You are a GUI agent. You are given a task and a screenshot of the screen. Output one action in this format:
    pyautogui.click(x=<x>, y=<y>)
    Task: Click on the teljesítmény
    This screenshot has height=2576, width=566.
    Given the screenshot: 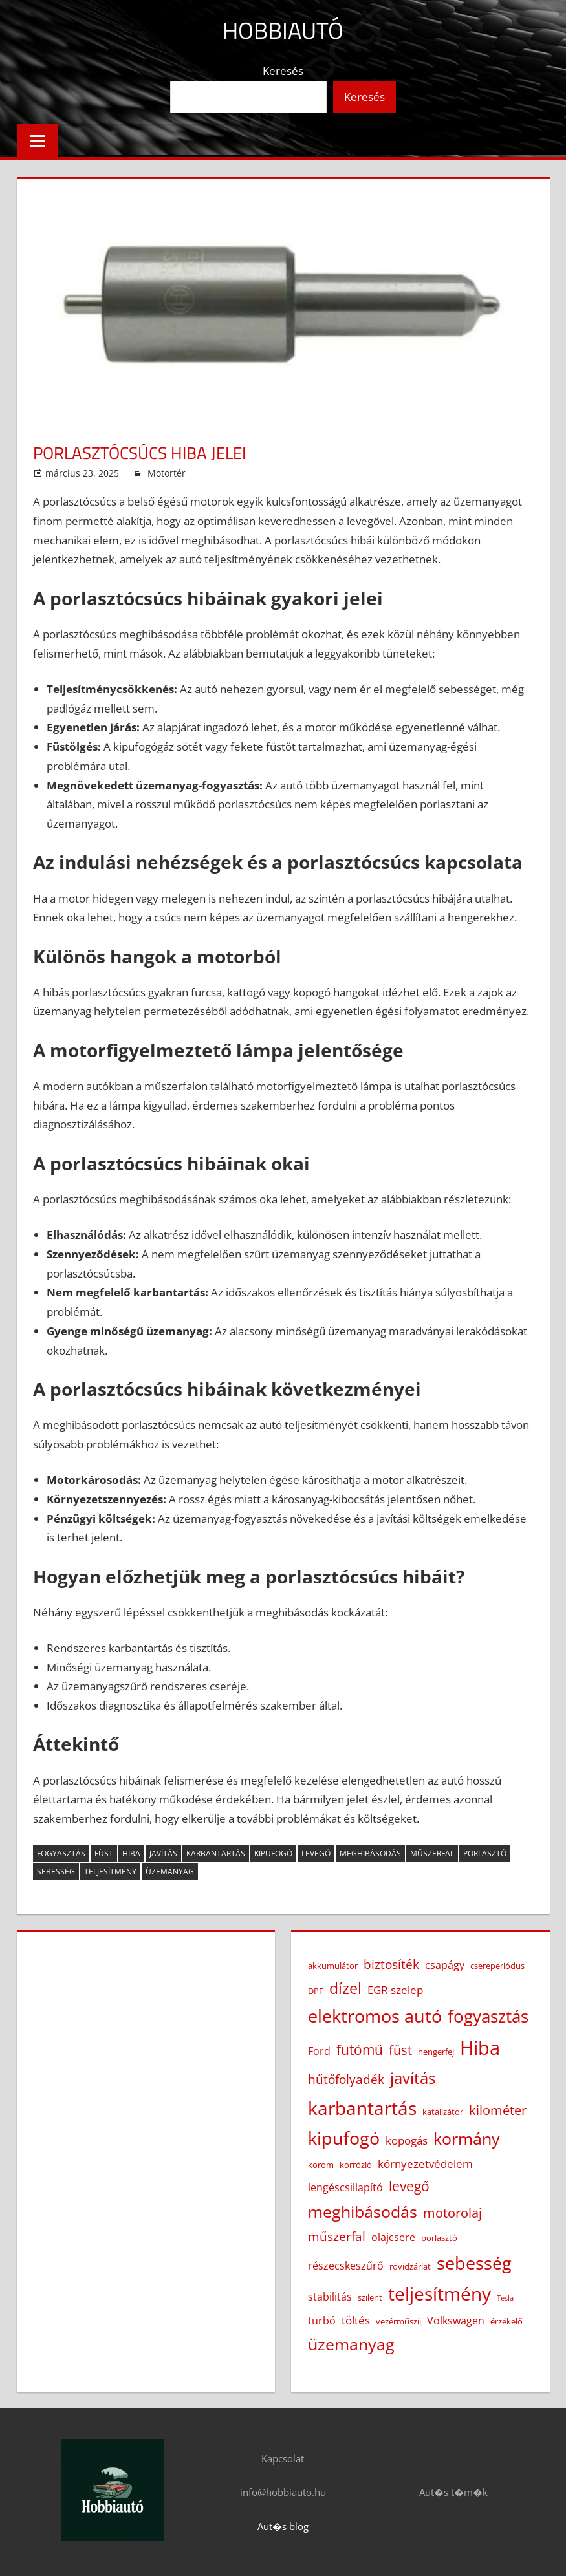 What is the action you would take?
    pyautogui.click(x=110, y=1871)
    